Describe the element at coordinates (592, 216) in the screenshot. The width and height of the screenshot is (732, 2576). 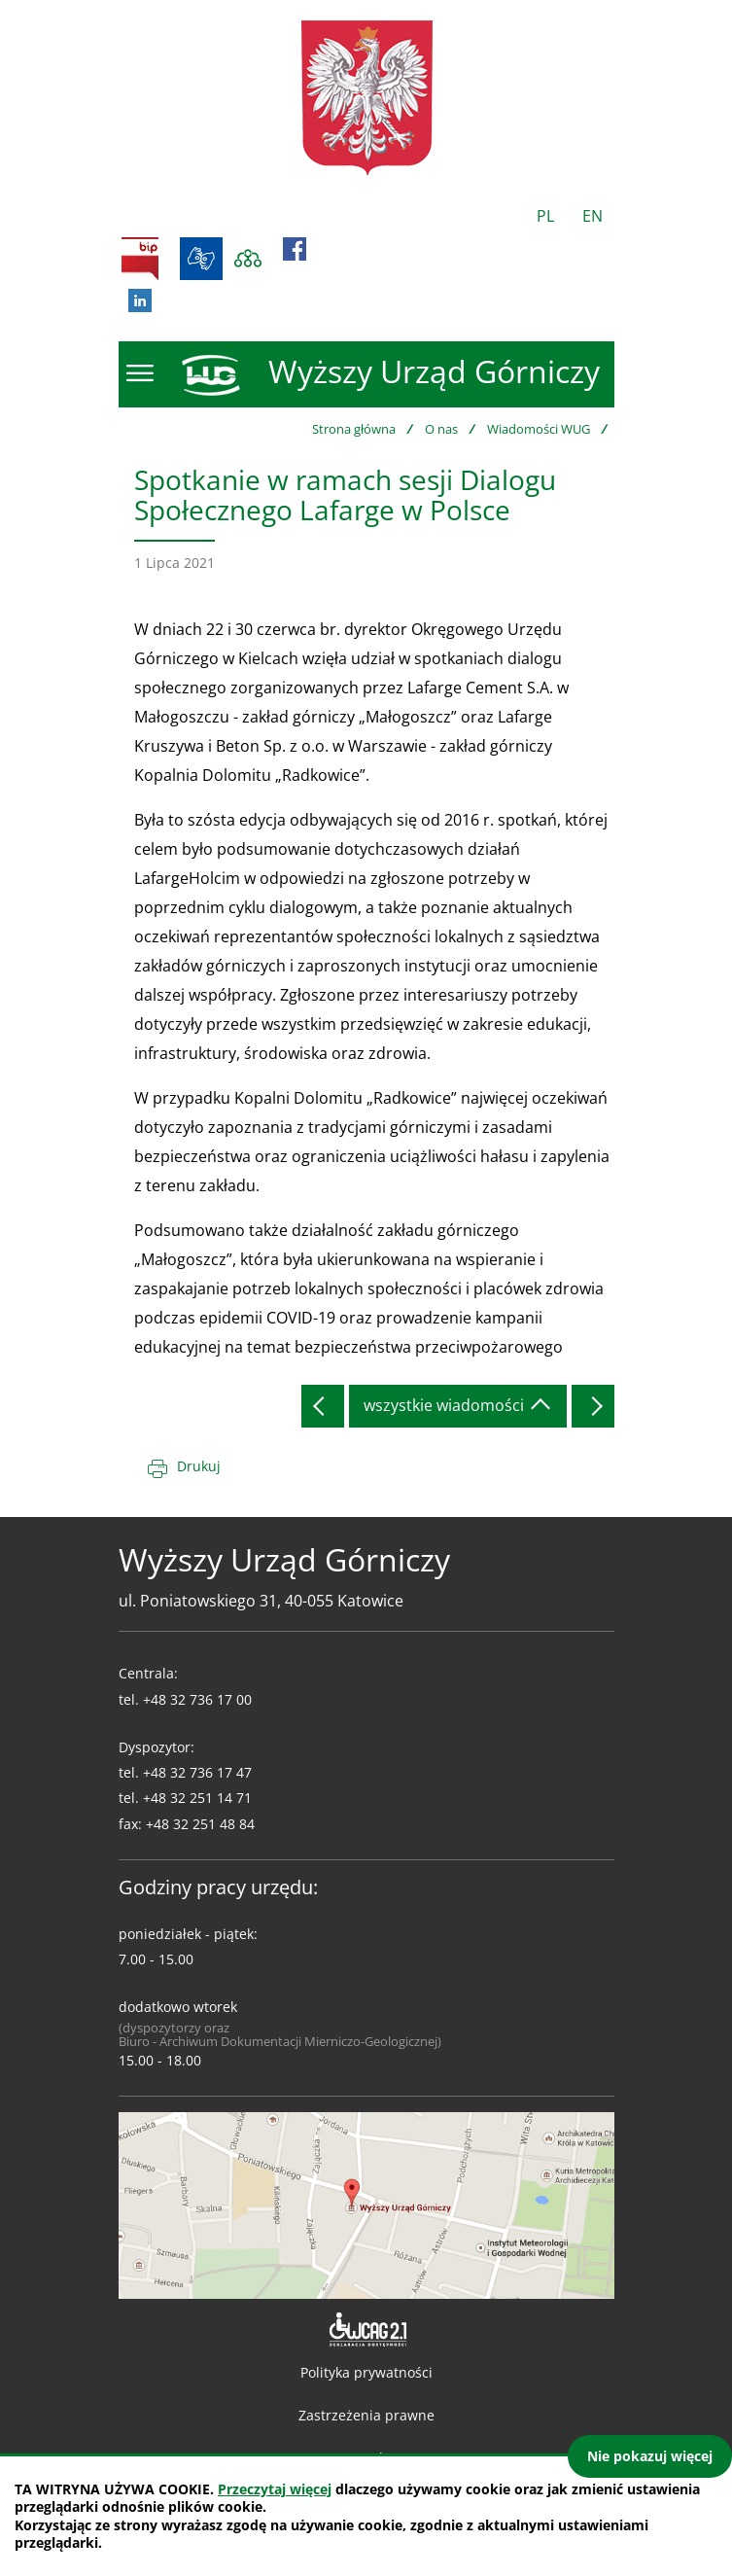
I see `EN` at that location.